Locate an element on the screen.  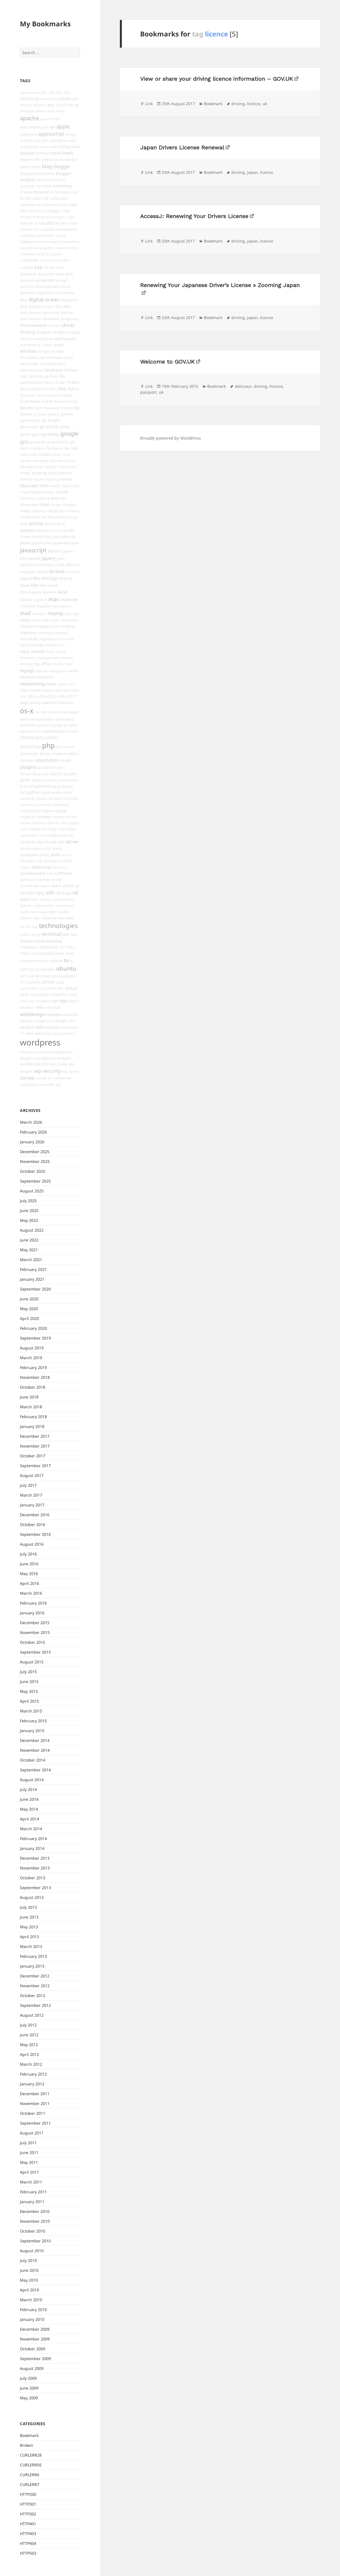
packages is located at coordinates (70, 711).